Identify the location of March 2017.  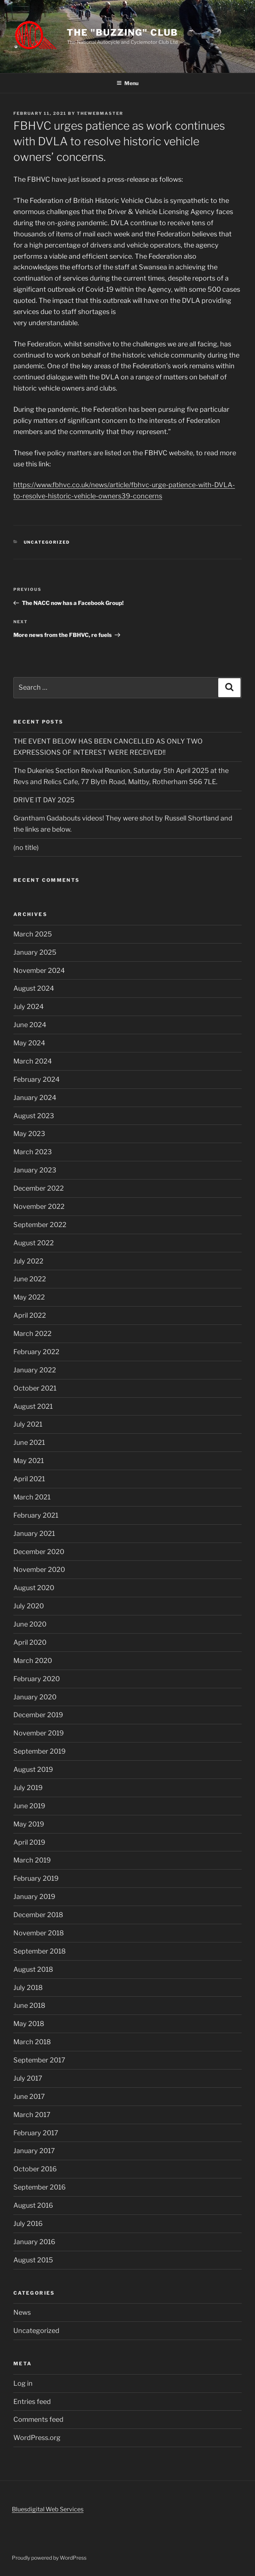
(31, 2115).